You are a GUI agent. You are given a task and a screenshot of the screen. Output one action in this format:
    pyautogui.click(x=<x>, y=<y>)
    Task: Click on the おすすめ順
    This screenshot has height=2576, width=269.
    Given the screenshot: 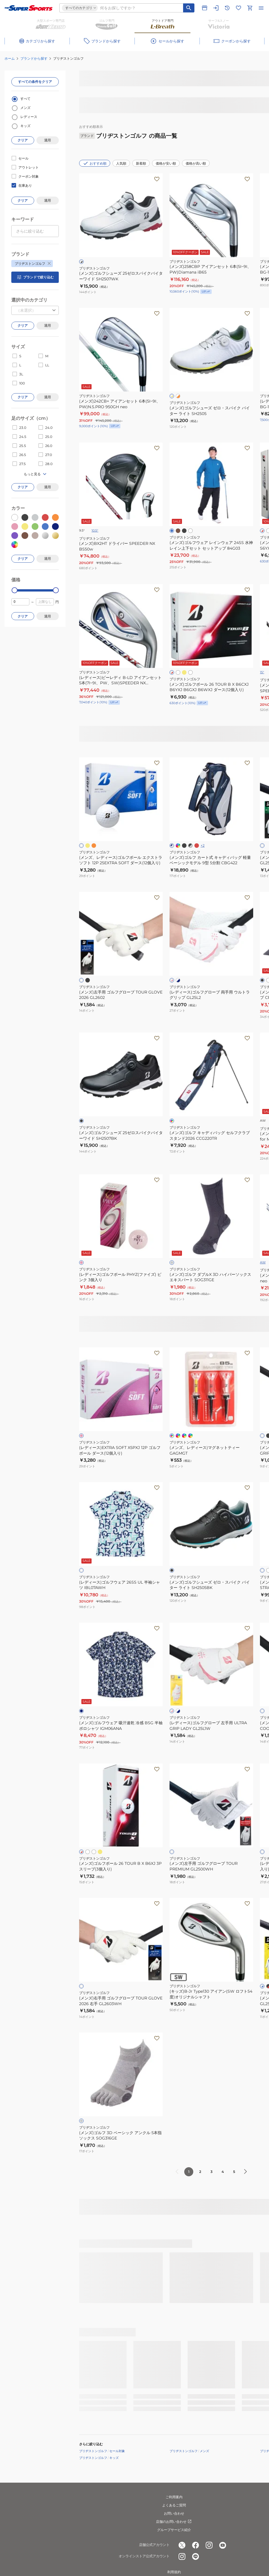 What is the action you would take?
    pyautogui.click(x=95, y=163)
    